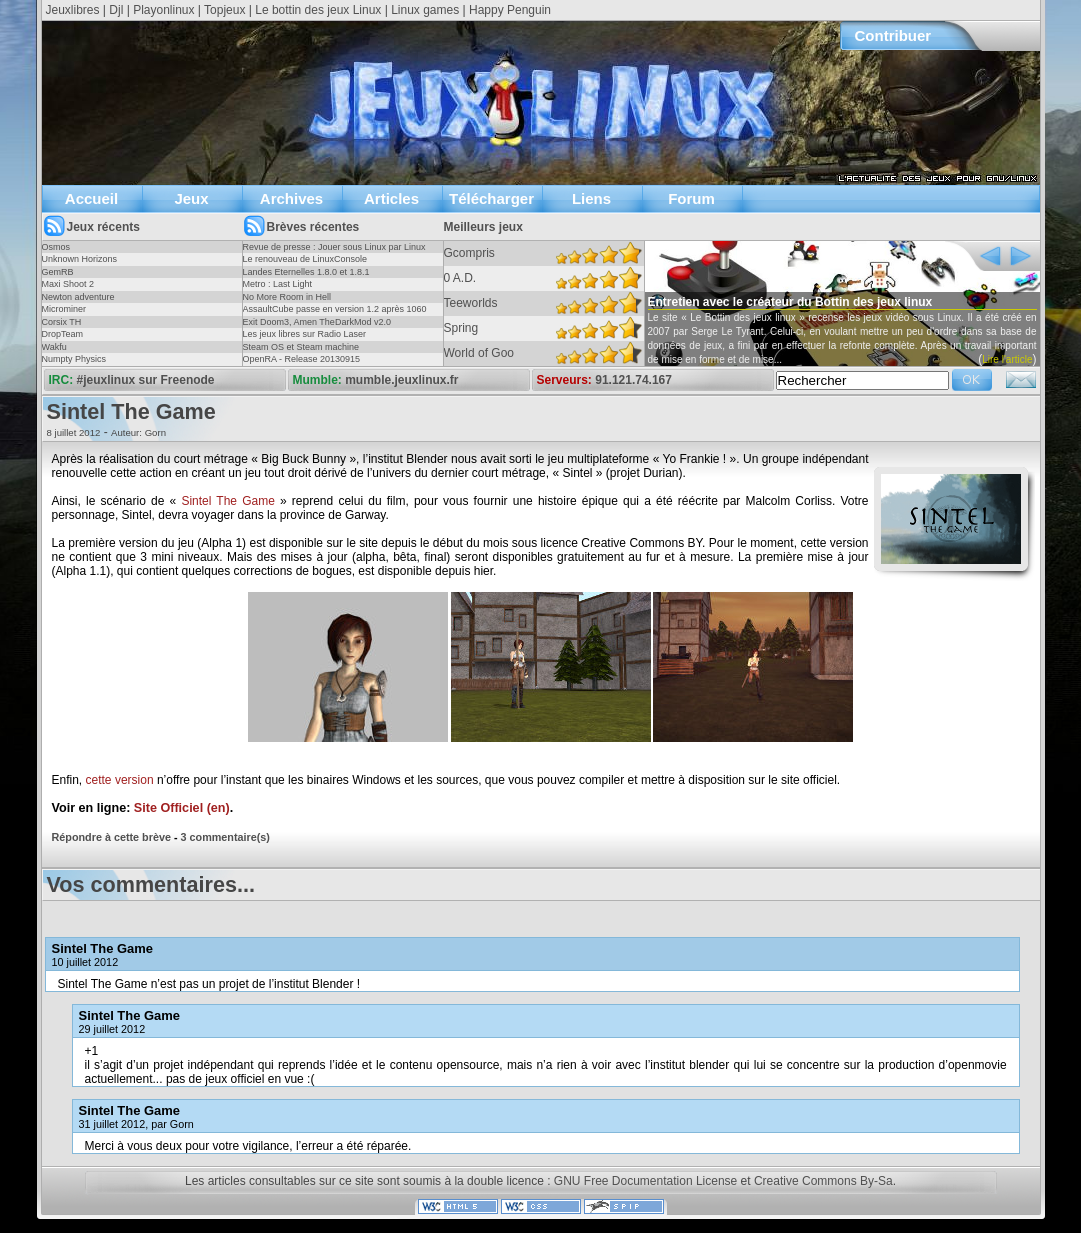  Describe the element at coordinates (425, 10) in the screenshot. I see `Linux games` at that location.